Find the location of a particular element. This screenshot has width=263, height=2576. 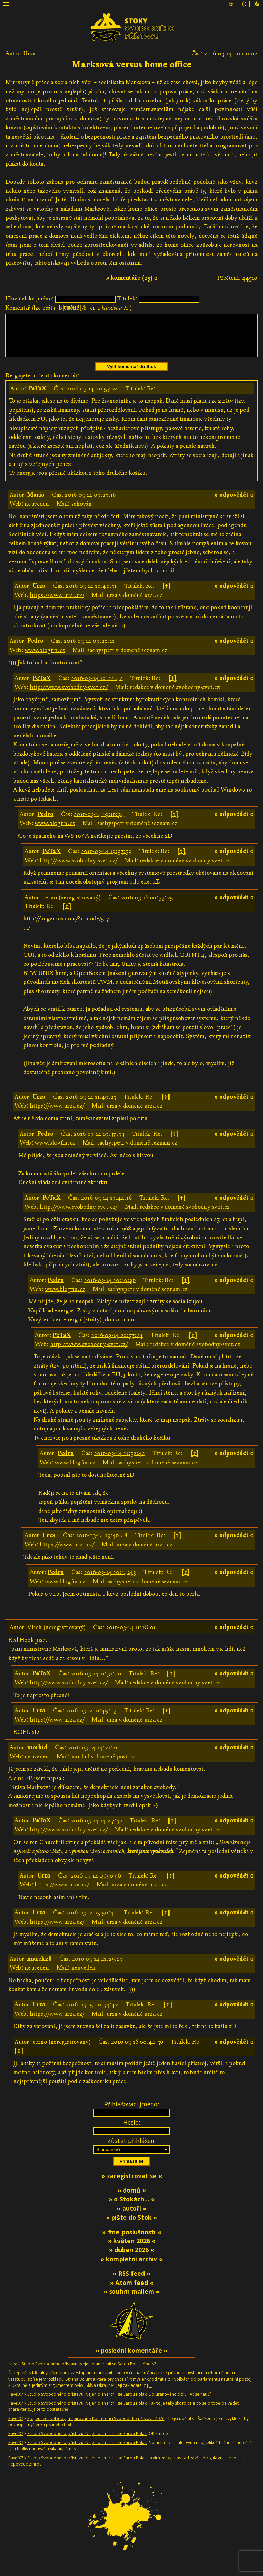

2016-03-14 10:40:51 is located at coordinates (91, 594).